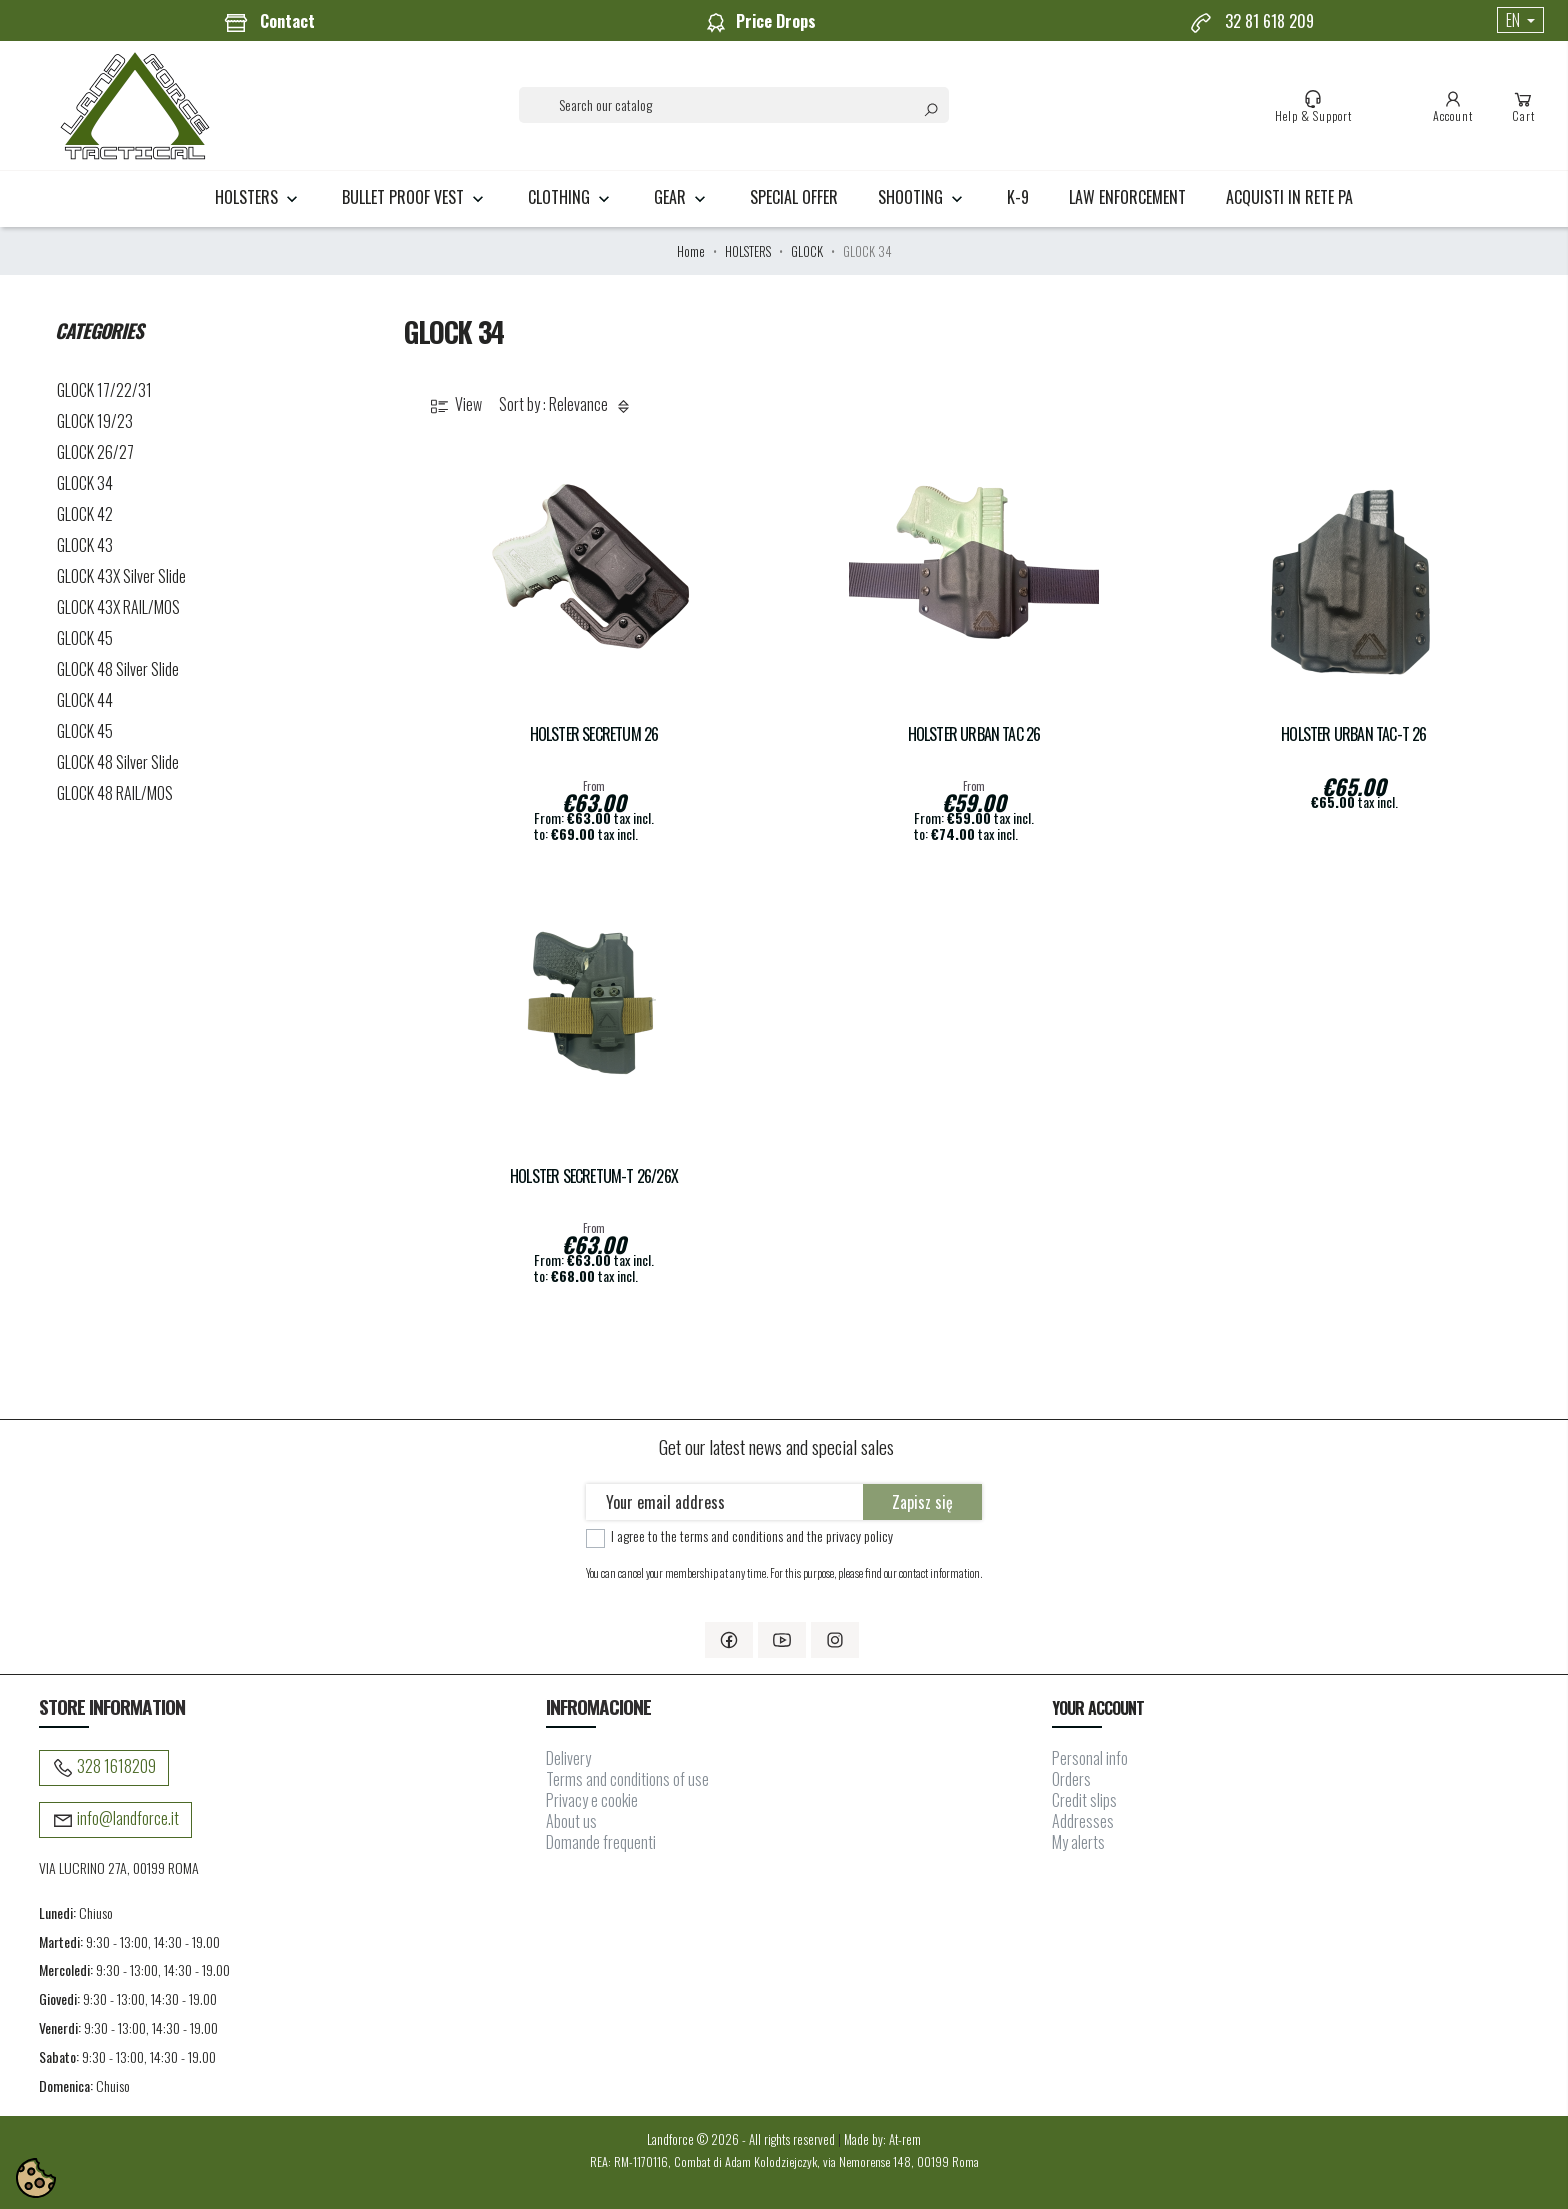  I want to click on GLOCK 42, so click(85, 514).